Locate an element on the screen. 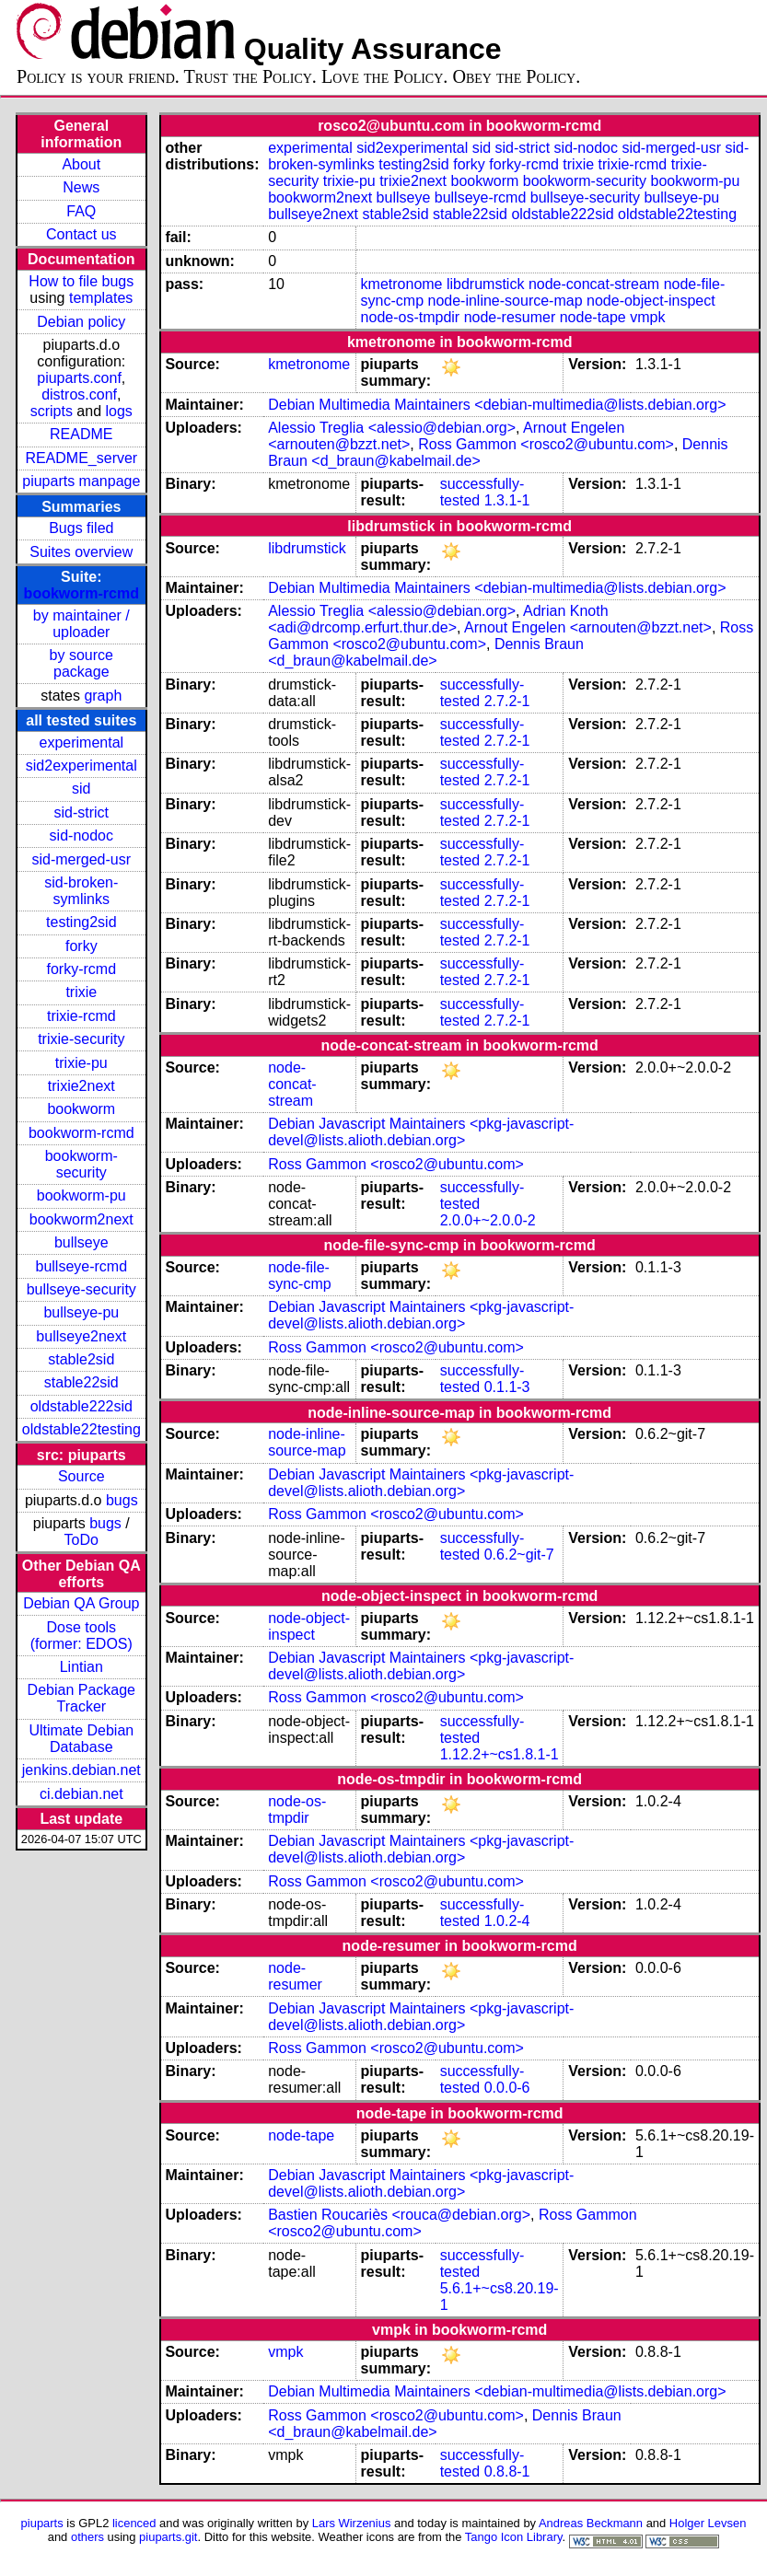 The image size is (767, 2576). README_server is located at coordinates (81, 458).